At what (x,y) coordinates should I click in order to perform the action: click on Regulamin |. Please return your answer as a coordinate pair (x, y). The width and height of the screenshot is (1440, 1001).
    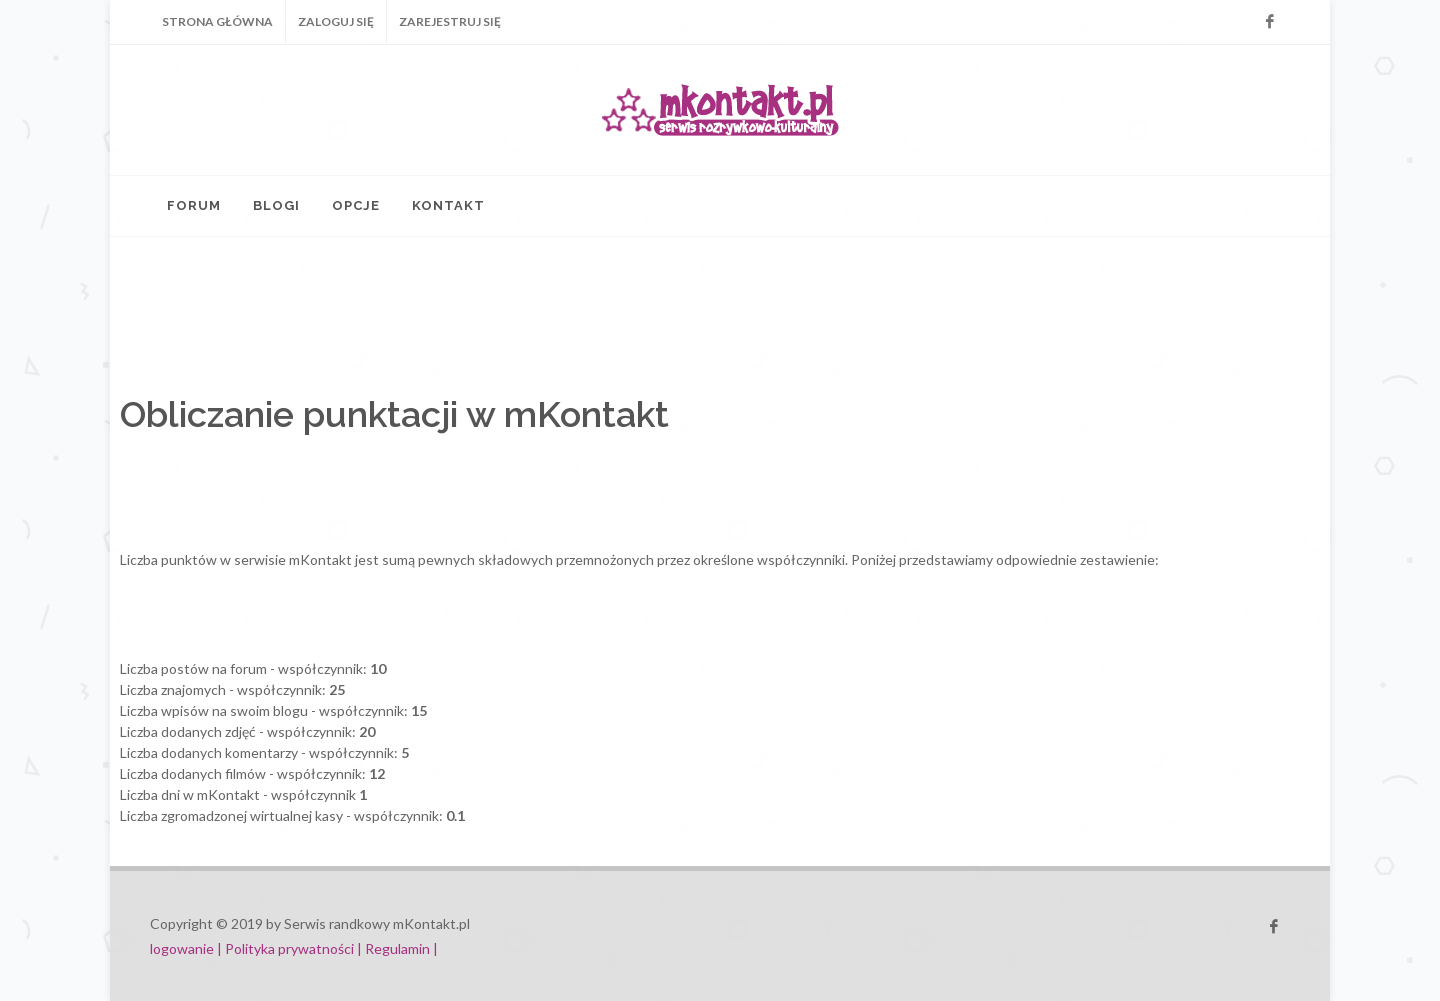
    Looking at the image, I should click on (401, 948).